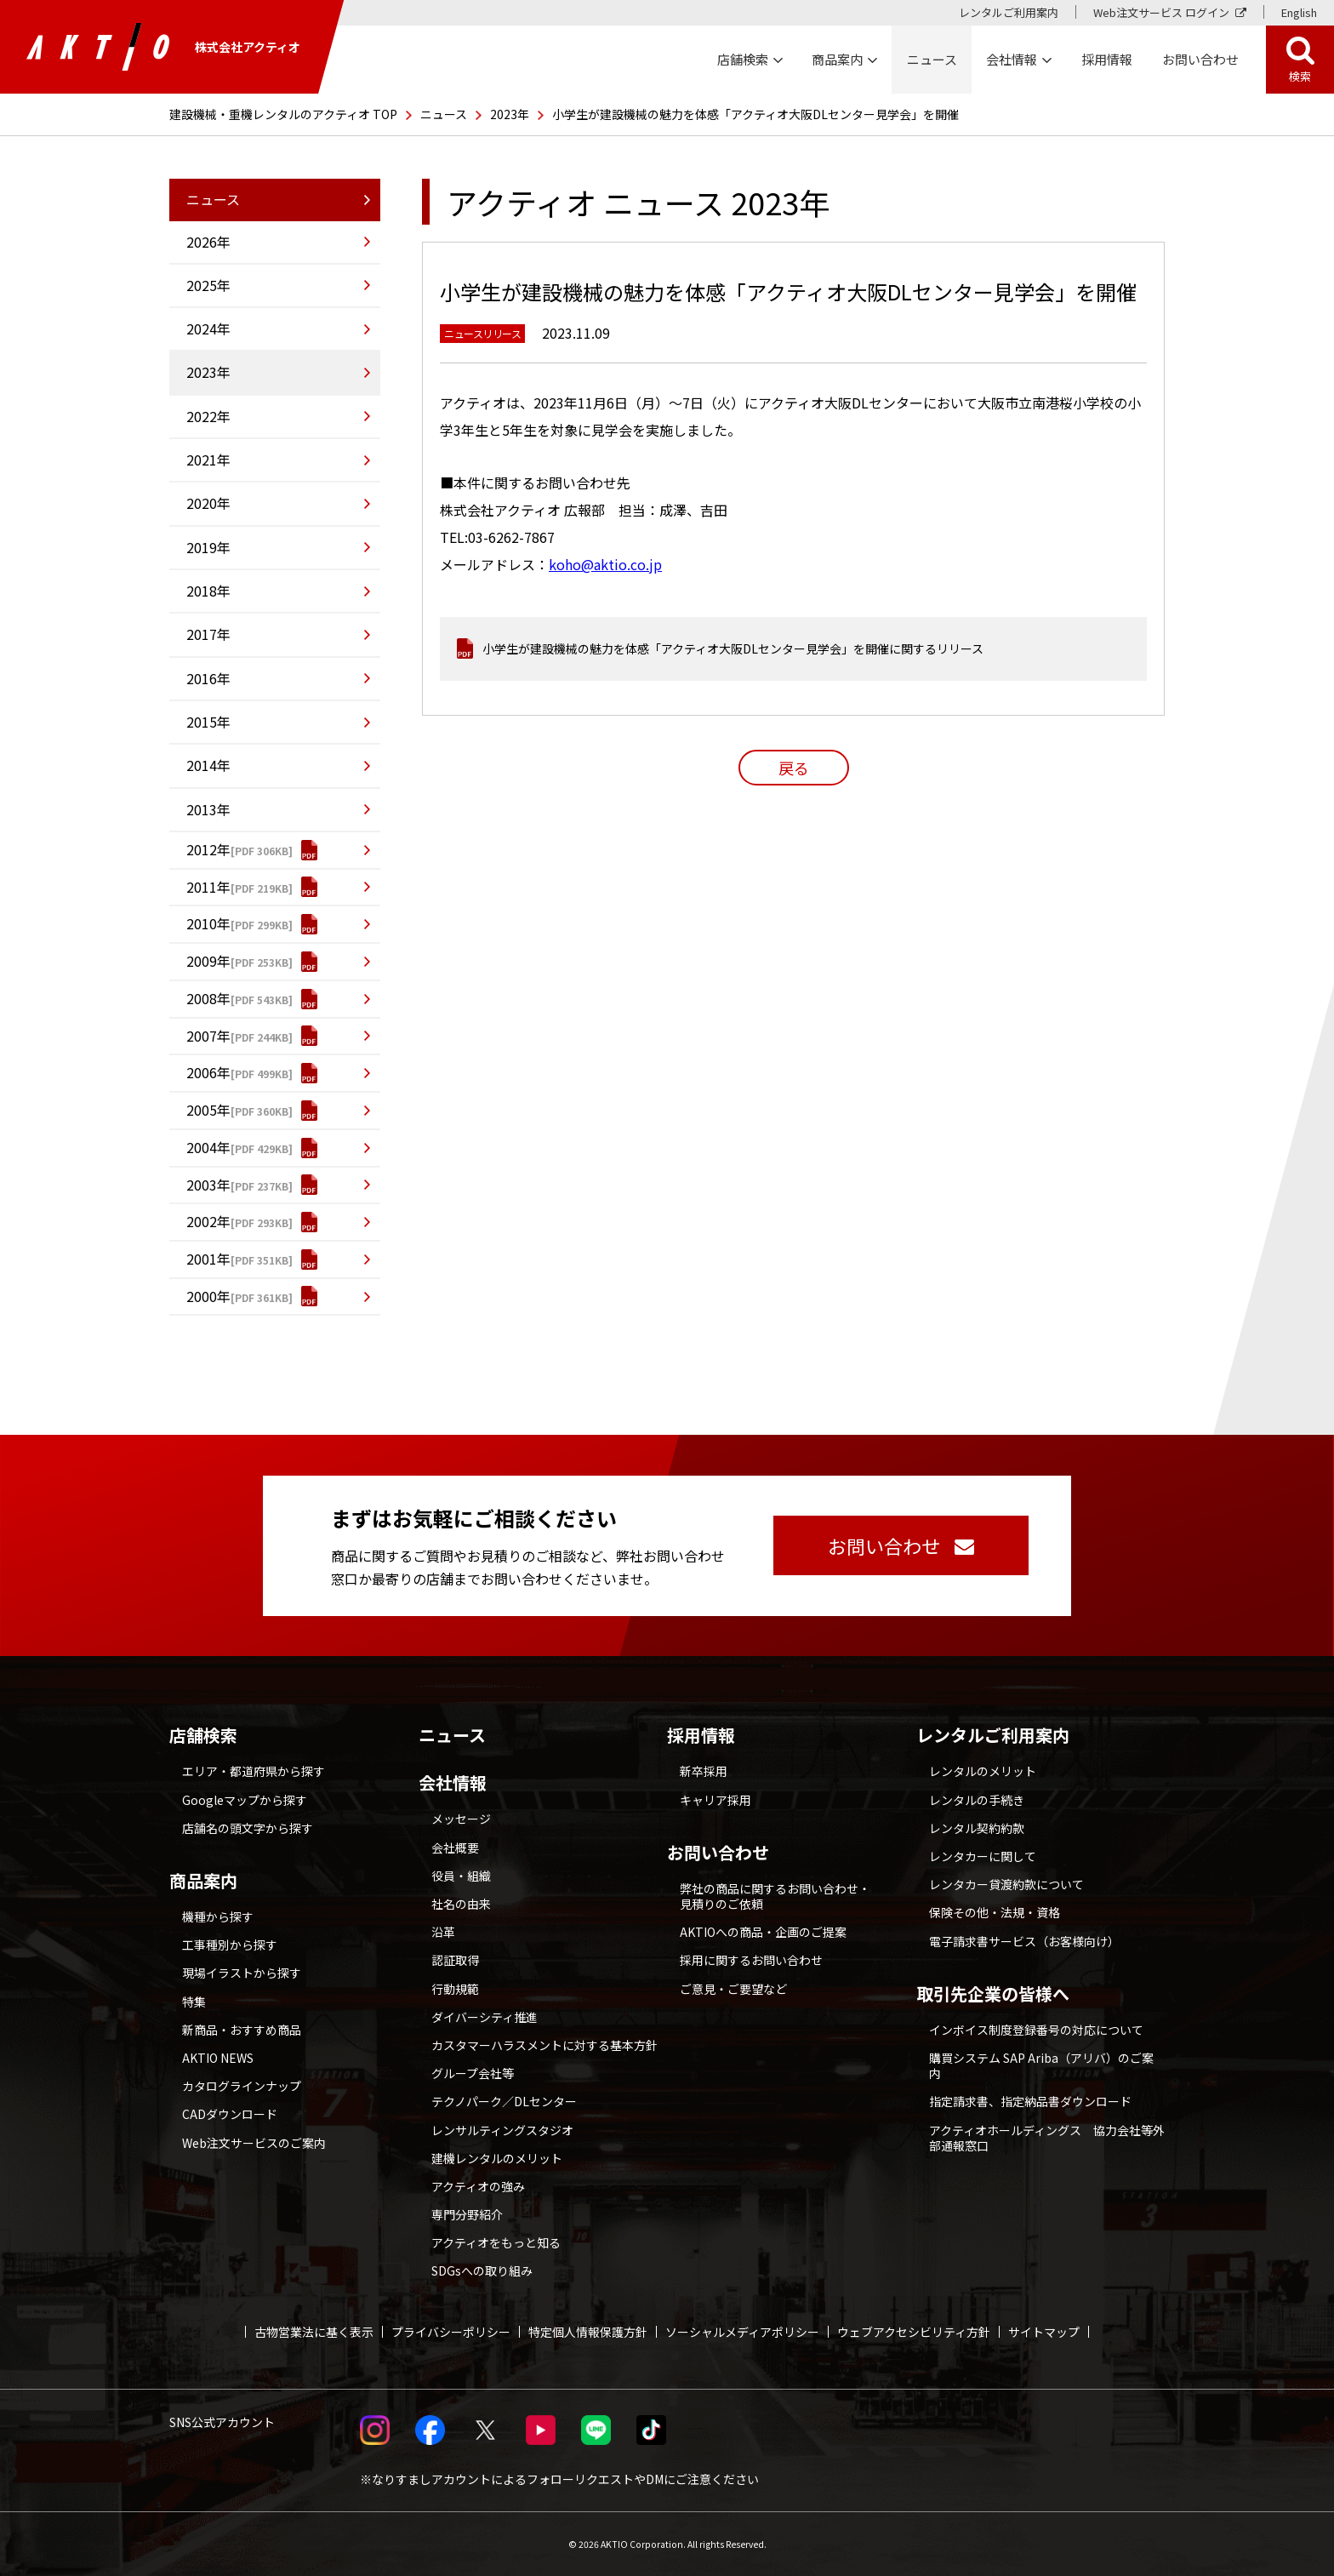 Image resolution: width=1334 pixels, height=2576 pixels. What do you see at coordinates (992, 1994) in the screenshot?
I see `取引先企業の皆様へ` at bounding box center [992, 1994].